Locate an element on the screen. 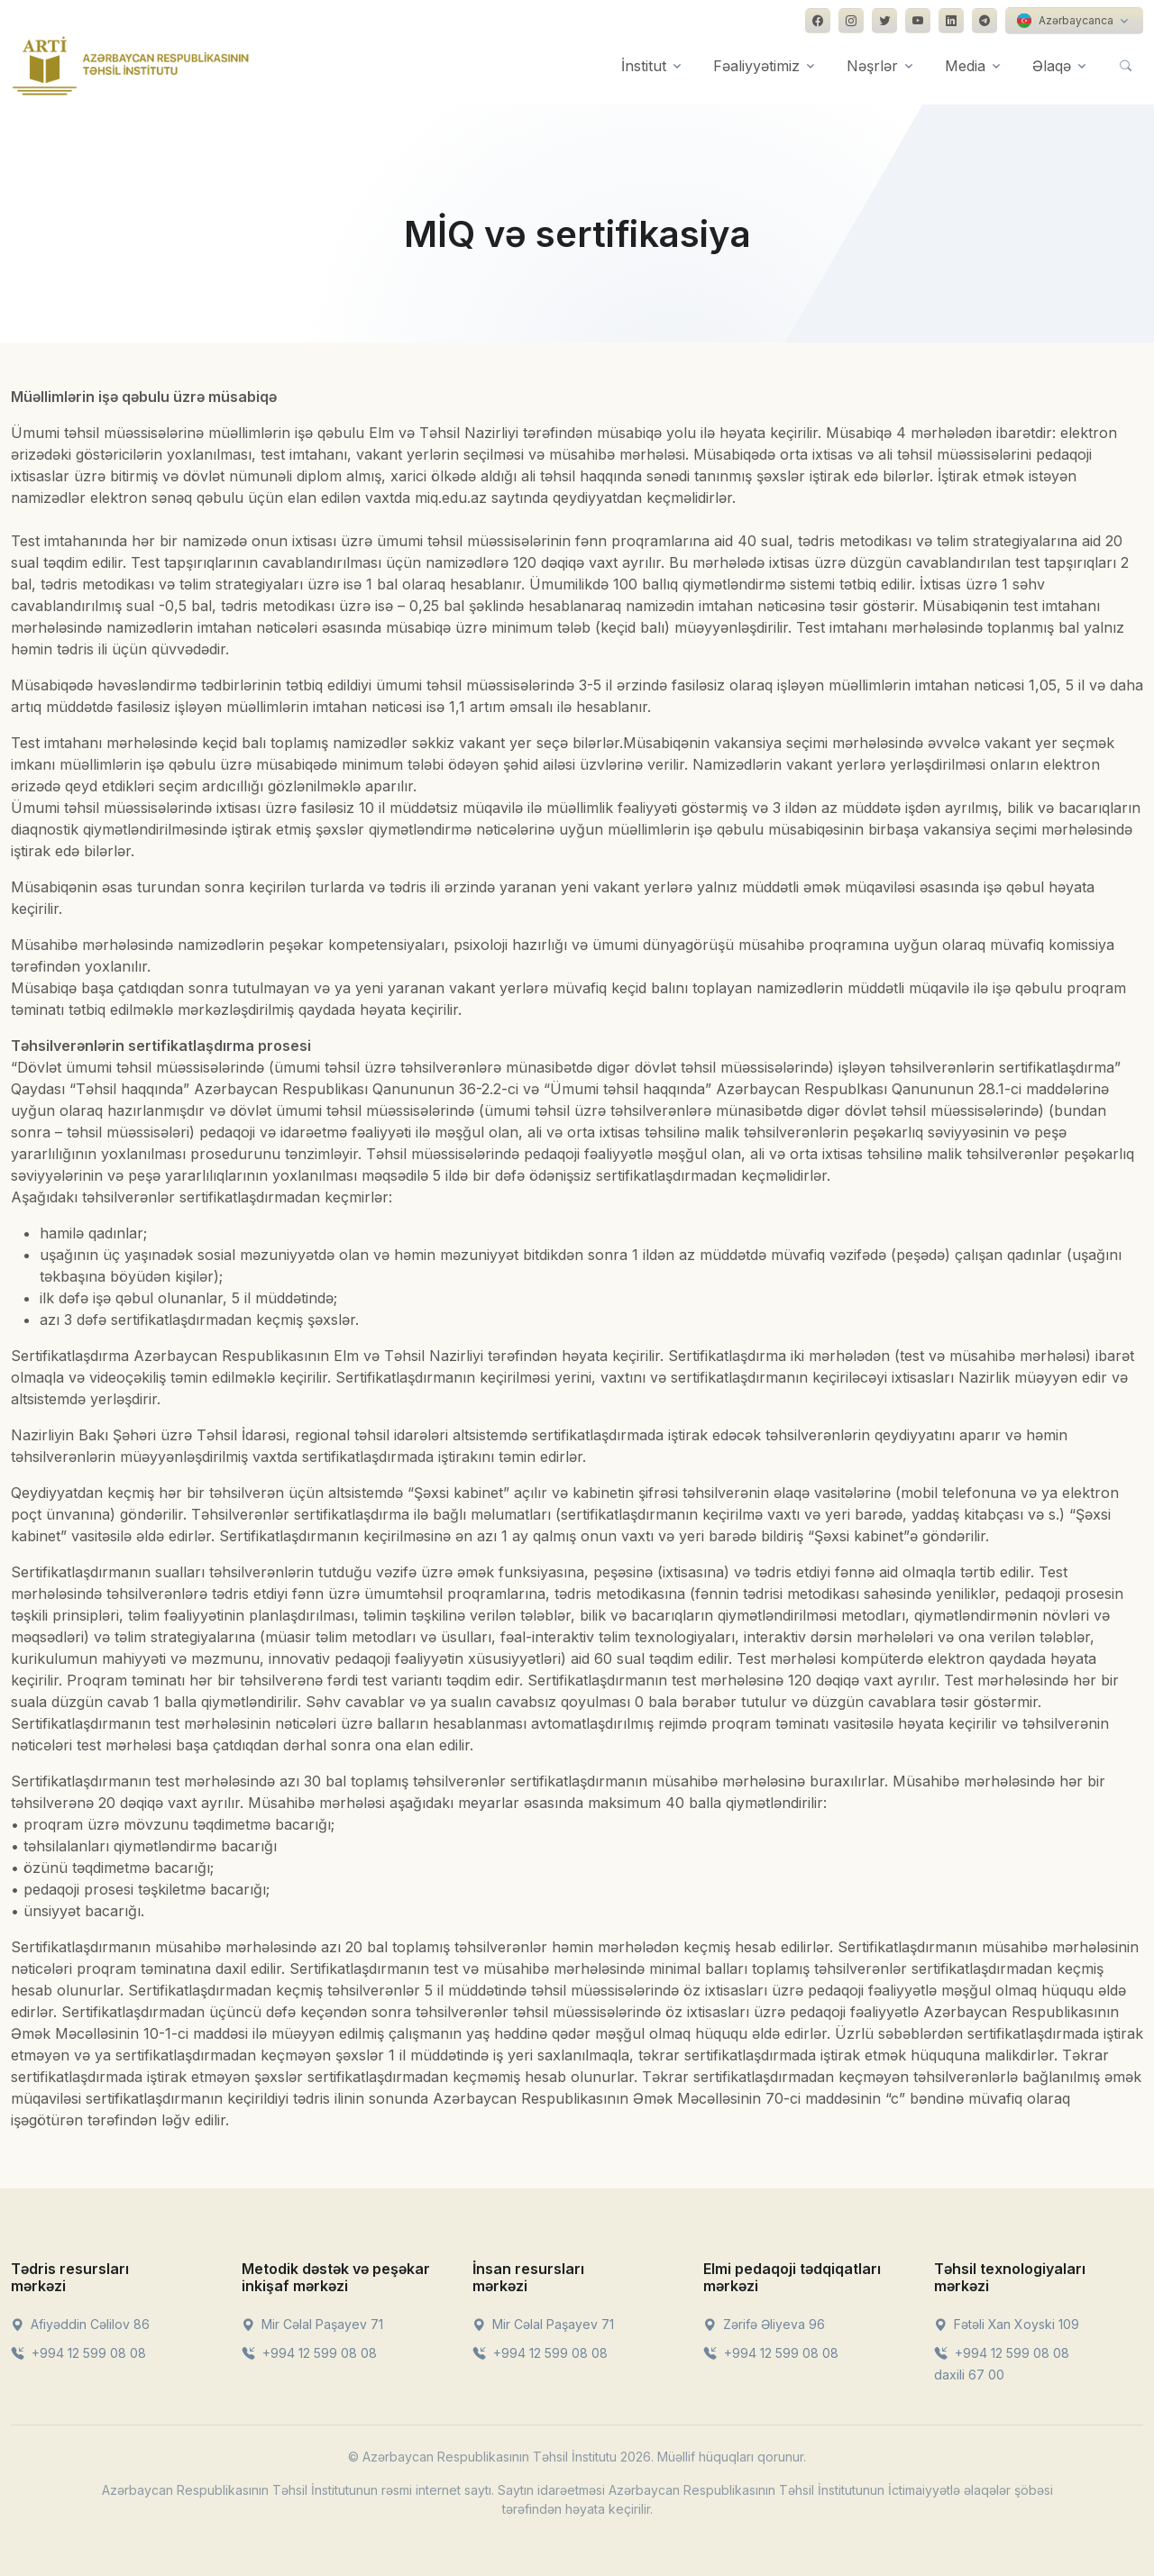 This screenshot has height=2576, width=1154. Əlaqə [button] is located at coordinates (1051, 66).